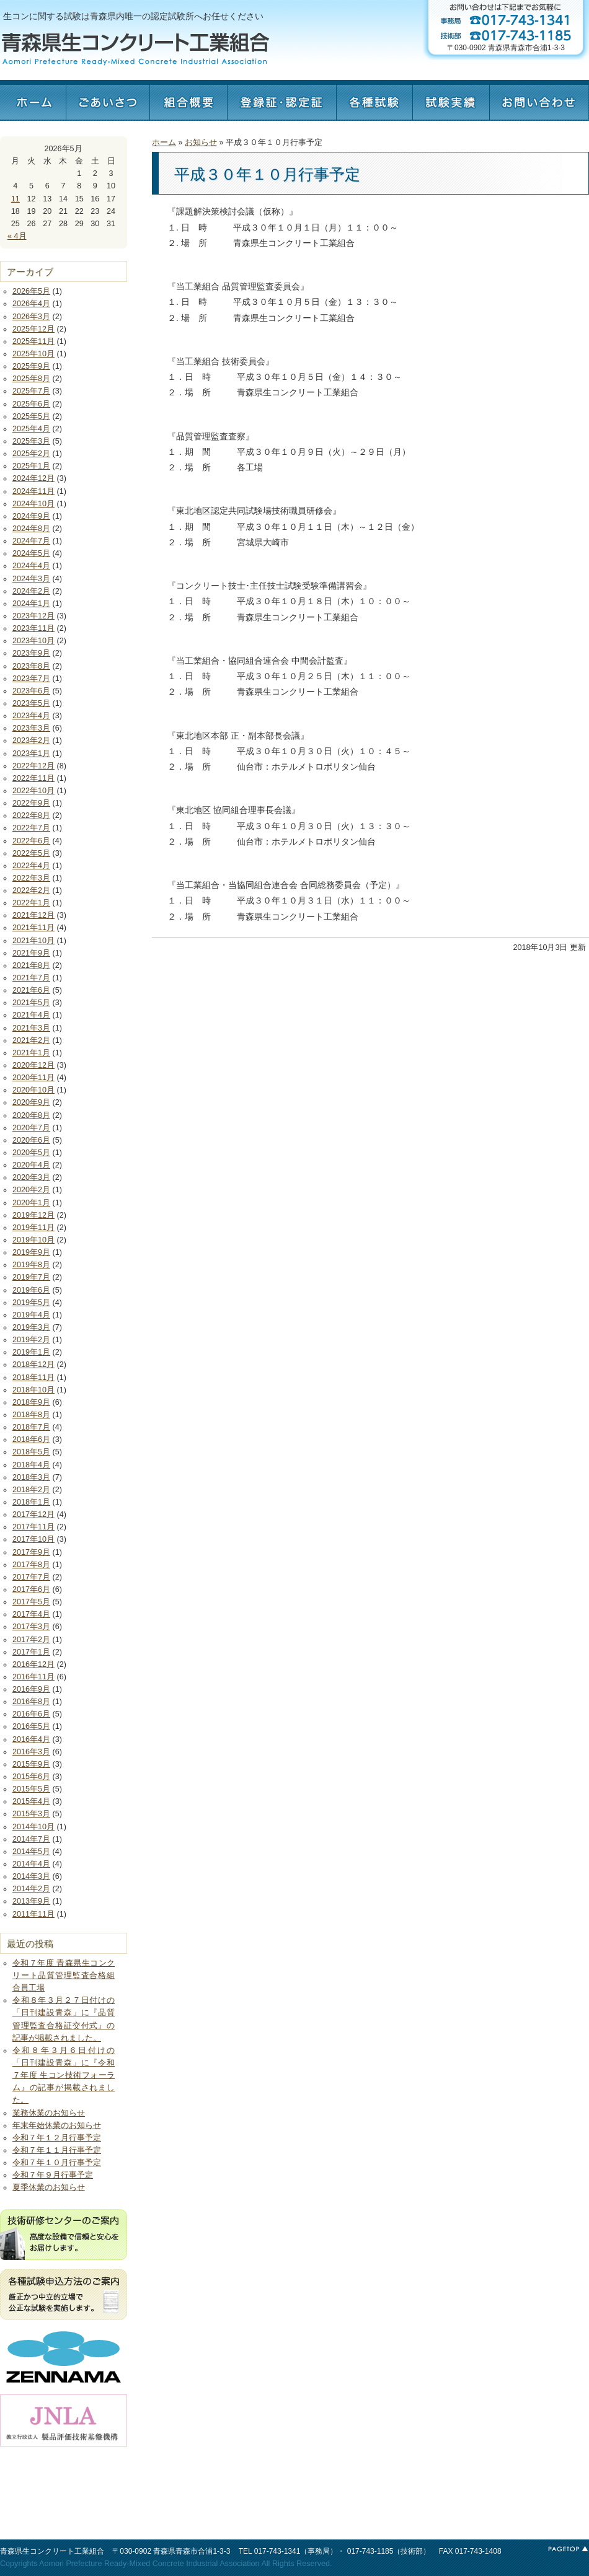 The width and height of the screenshot is (589, 2576). What do you see at coordinates (31, 1888) in the screenshot?
I see `2014年2月` at bounding box center [31, 1888].